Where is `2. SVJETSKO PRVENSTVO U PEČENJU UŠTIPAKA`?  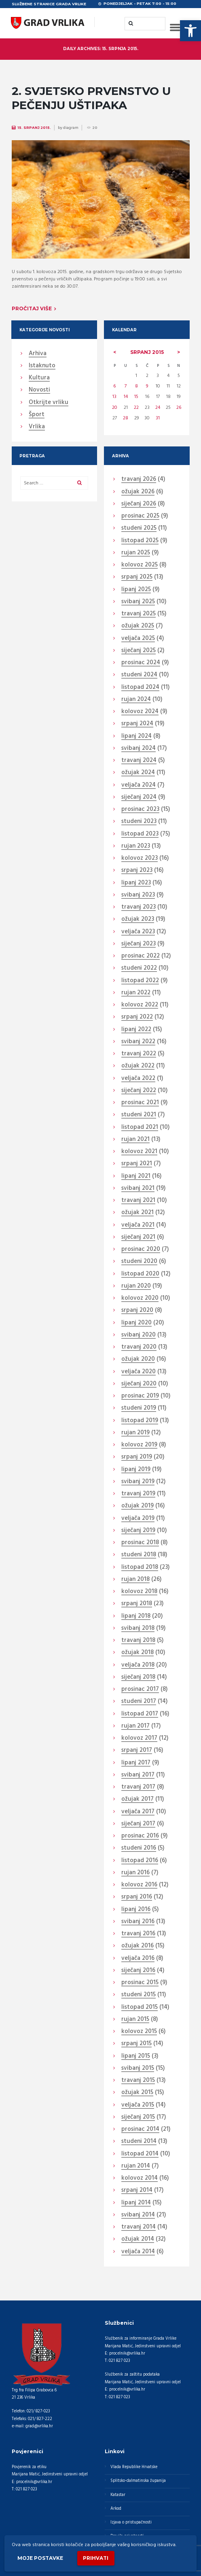
2. SVJETSKO PRVENSTVO U PEČENJU UŠTIPAKA is located at coordinates (91, 98).